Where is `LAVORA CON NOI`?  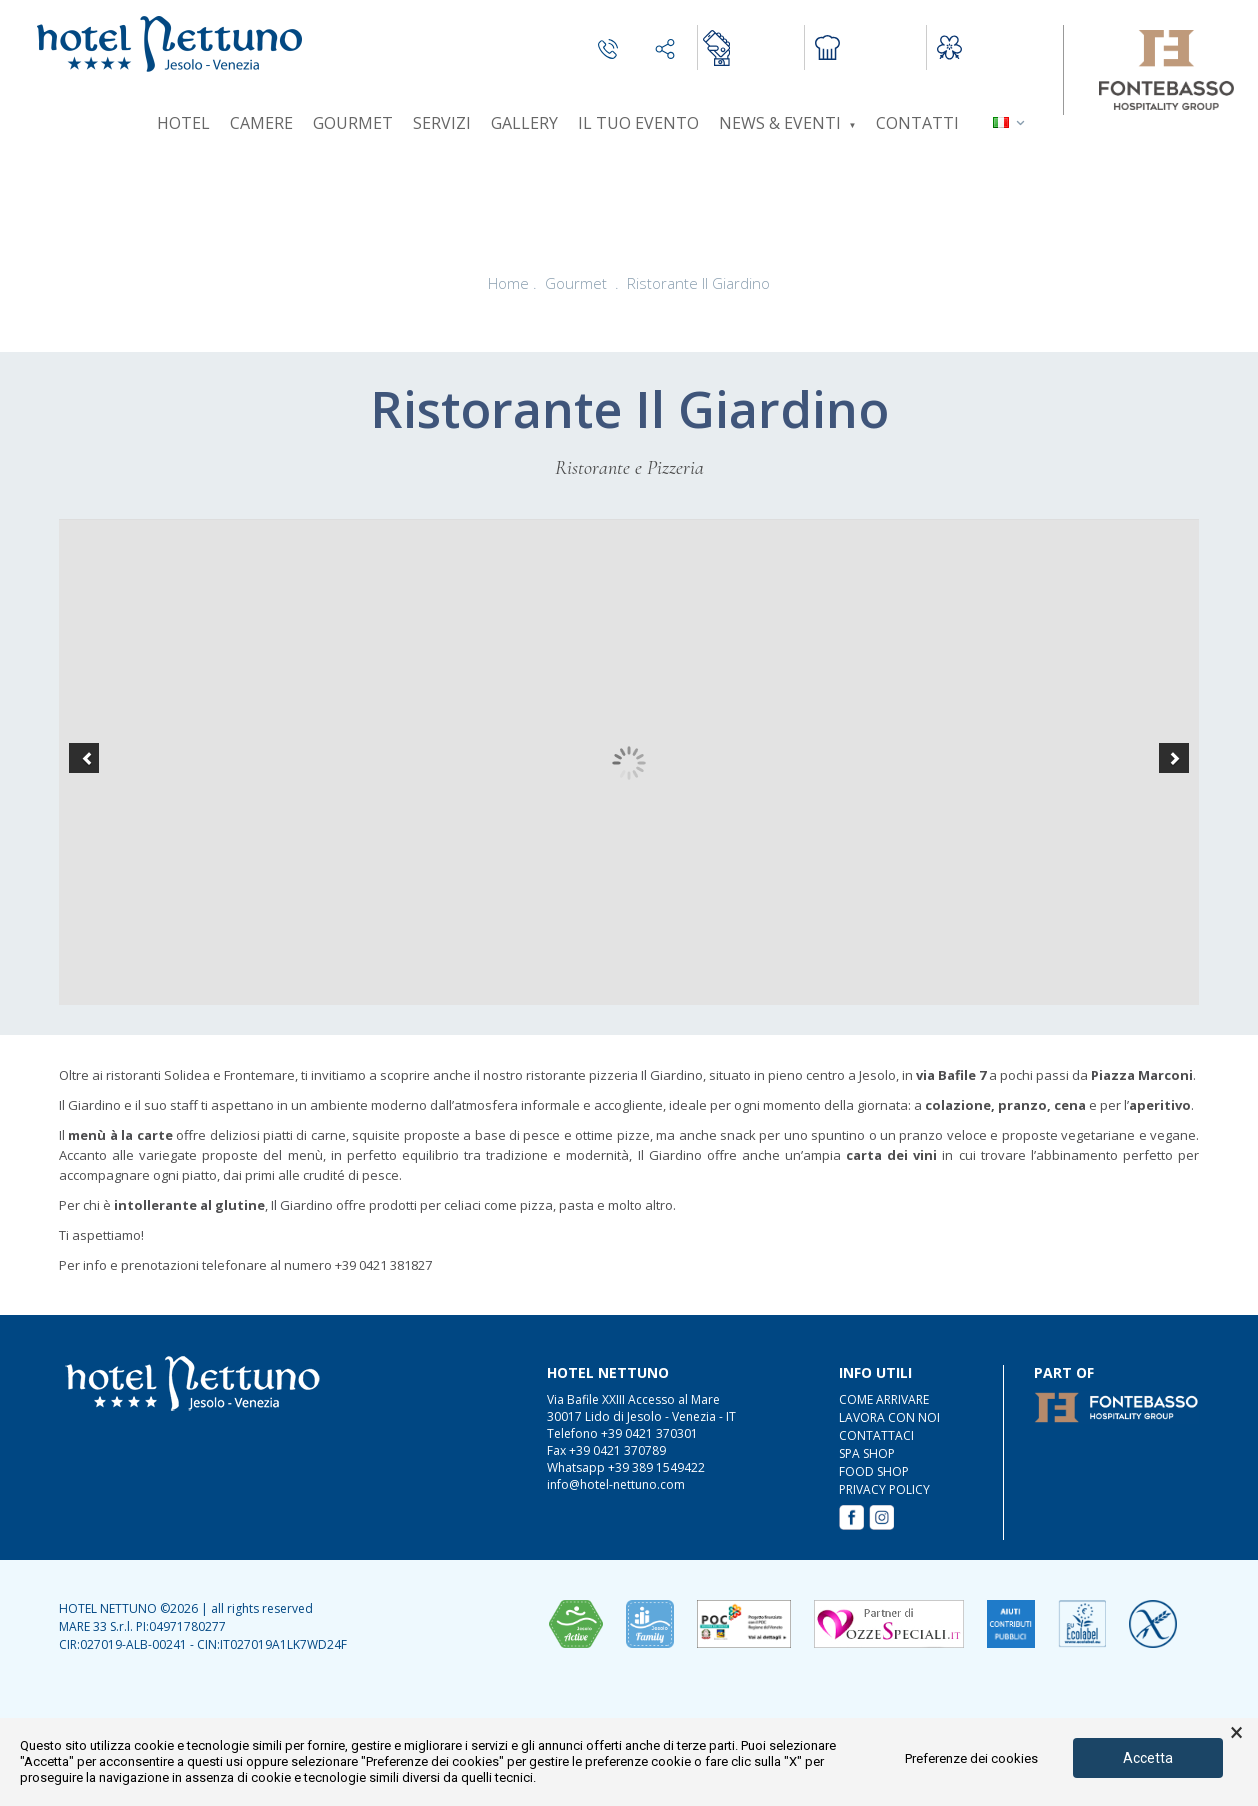 LAVORA CON NOI is located at coordinates (889, 1417).